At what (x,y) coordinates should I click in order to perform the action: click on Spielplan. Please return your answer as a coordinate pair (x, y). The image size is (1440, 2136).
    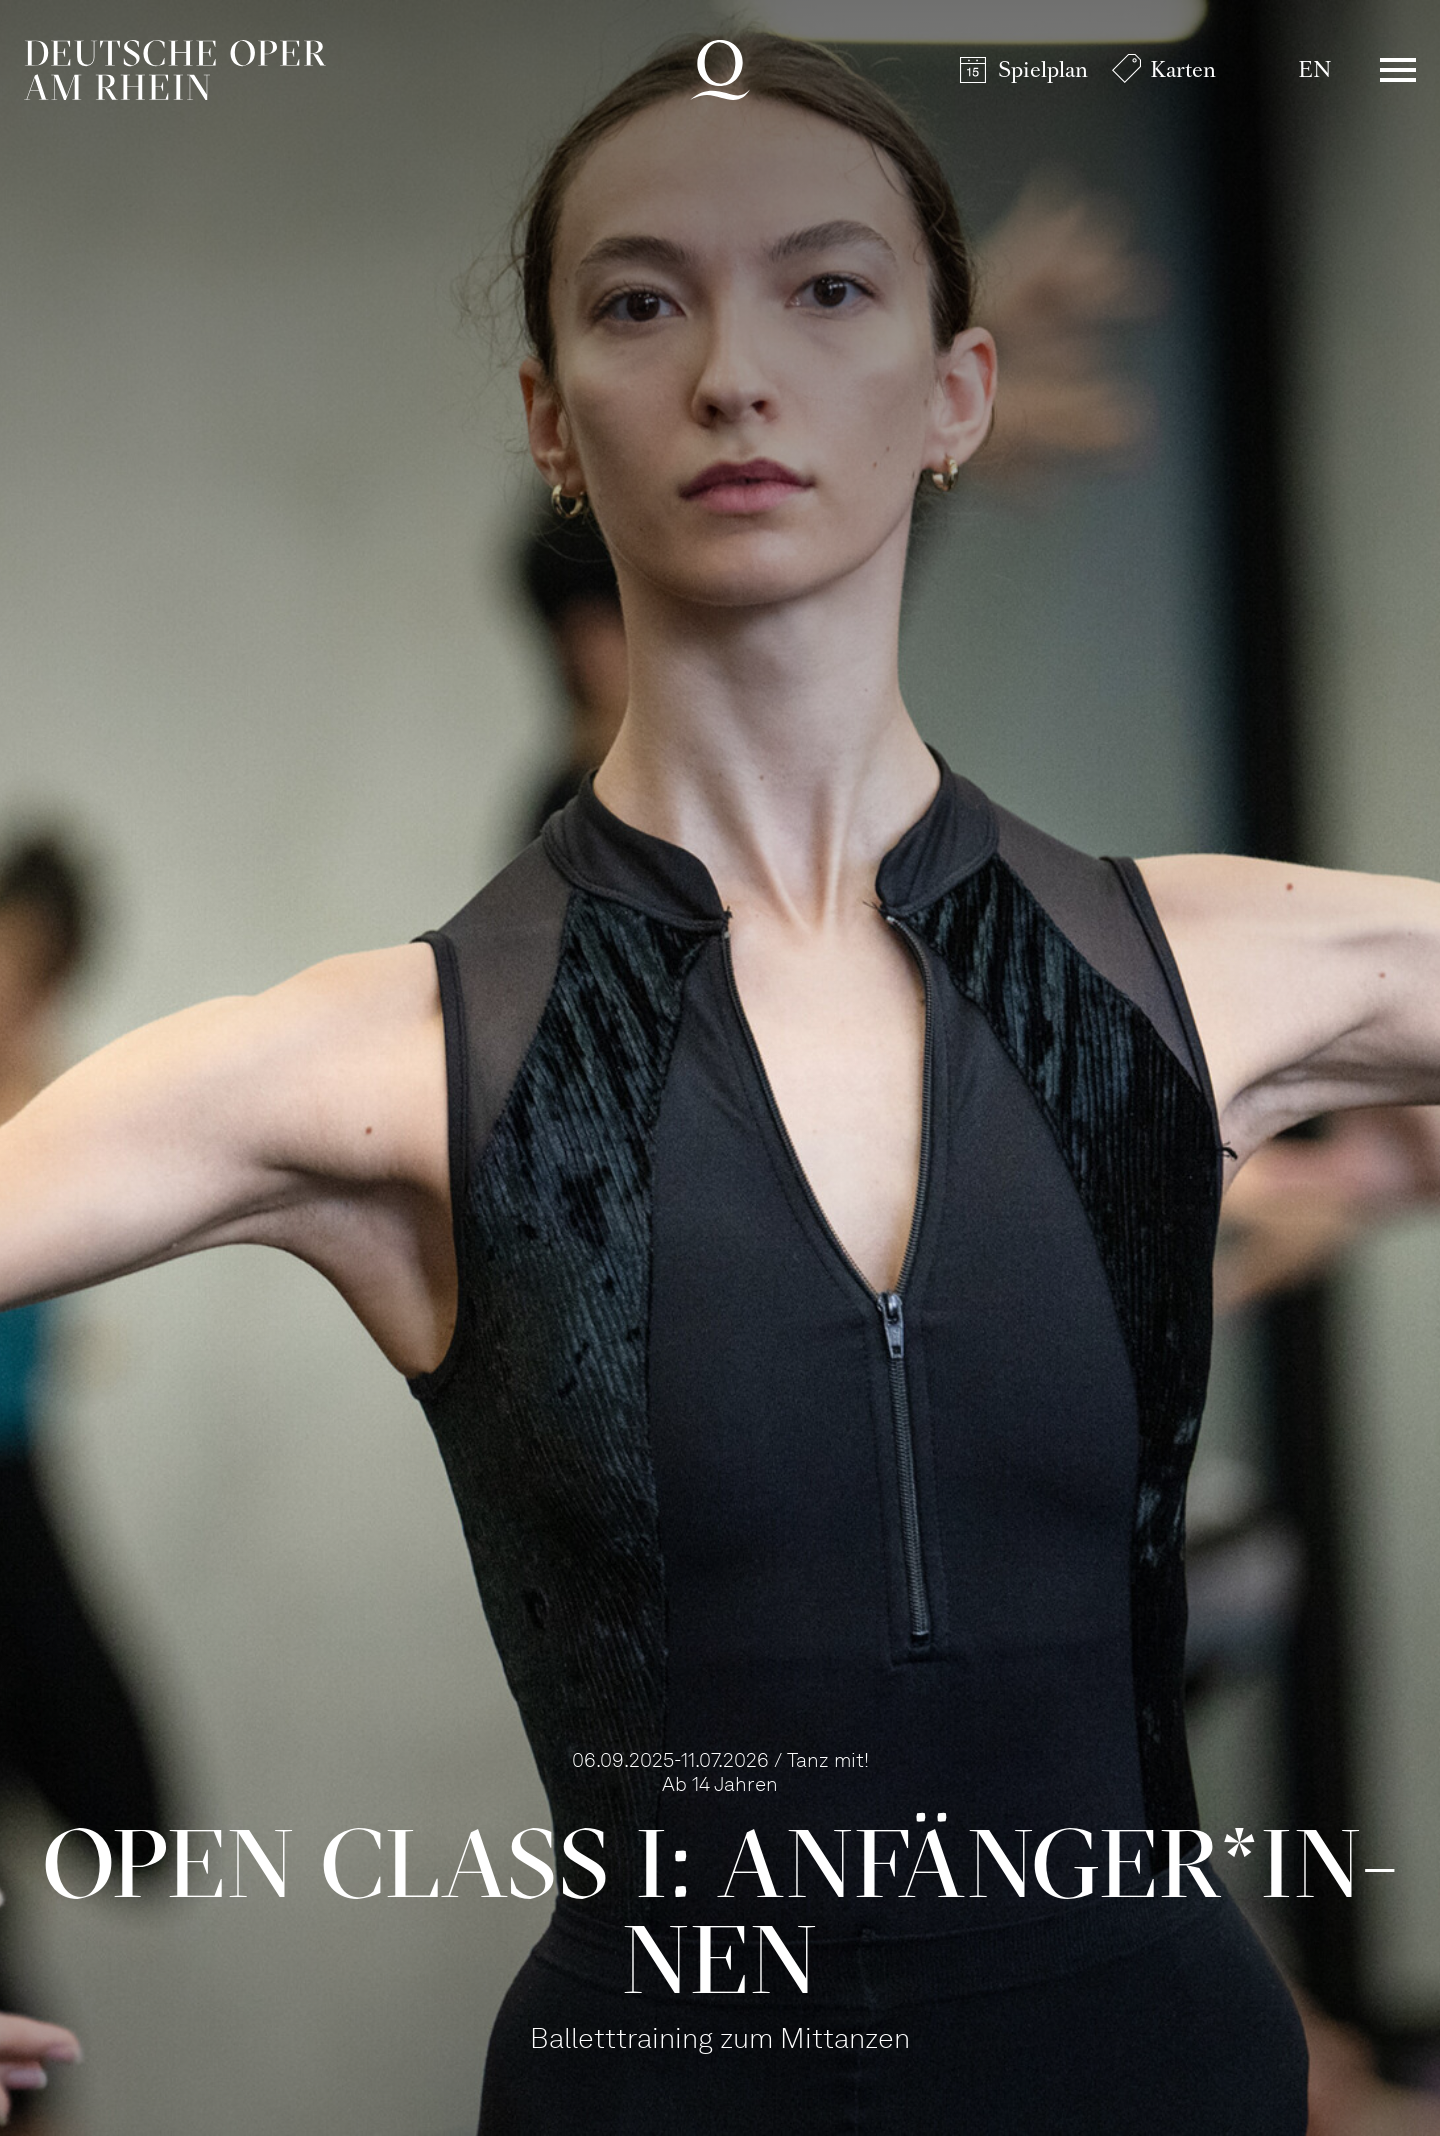
    Looking at the image, I should click on (1043, 69).